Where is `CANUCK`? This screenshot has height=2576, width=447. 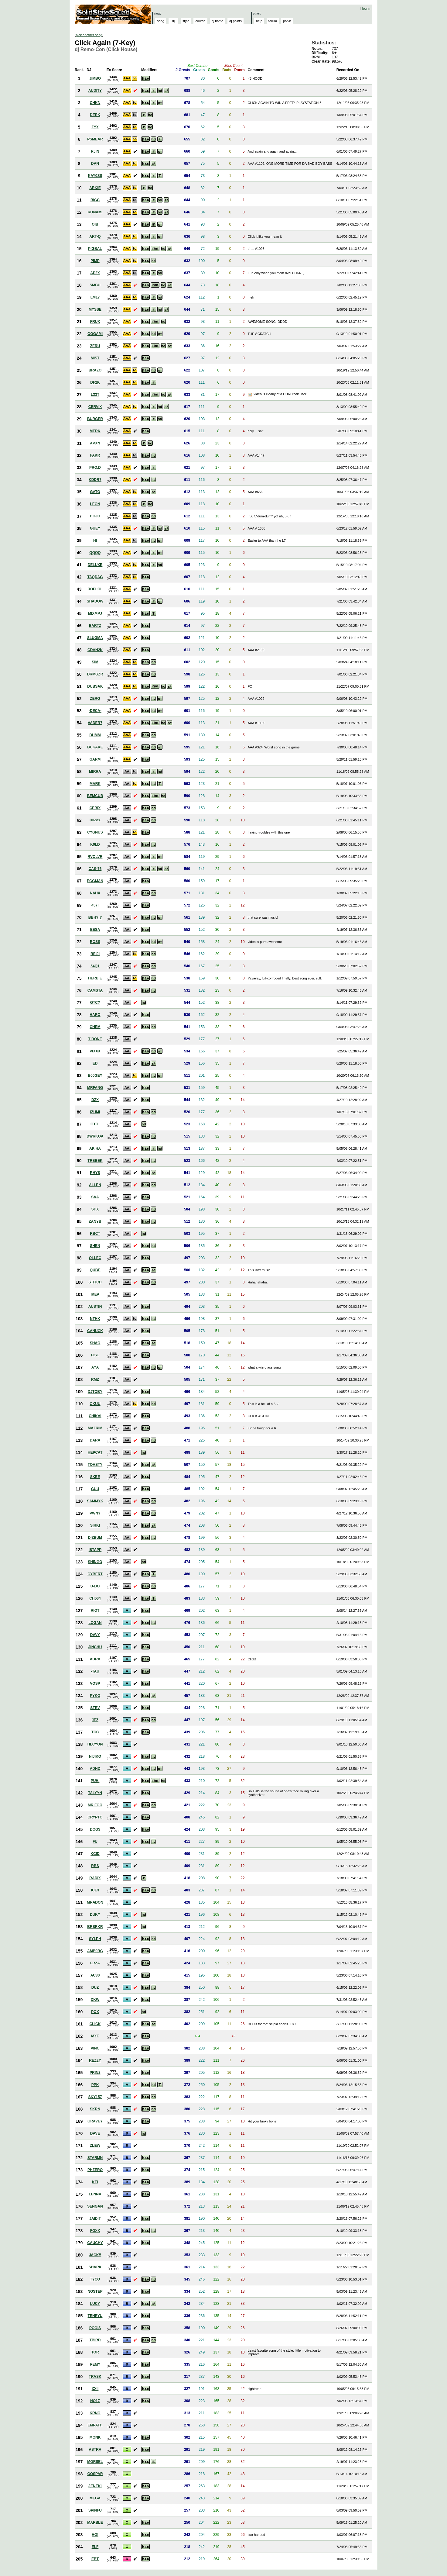
CANUCK is located at coordinates (95, 1331).